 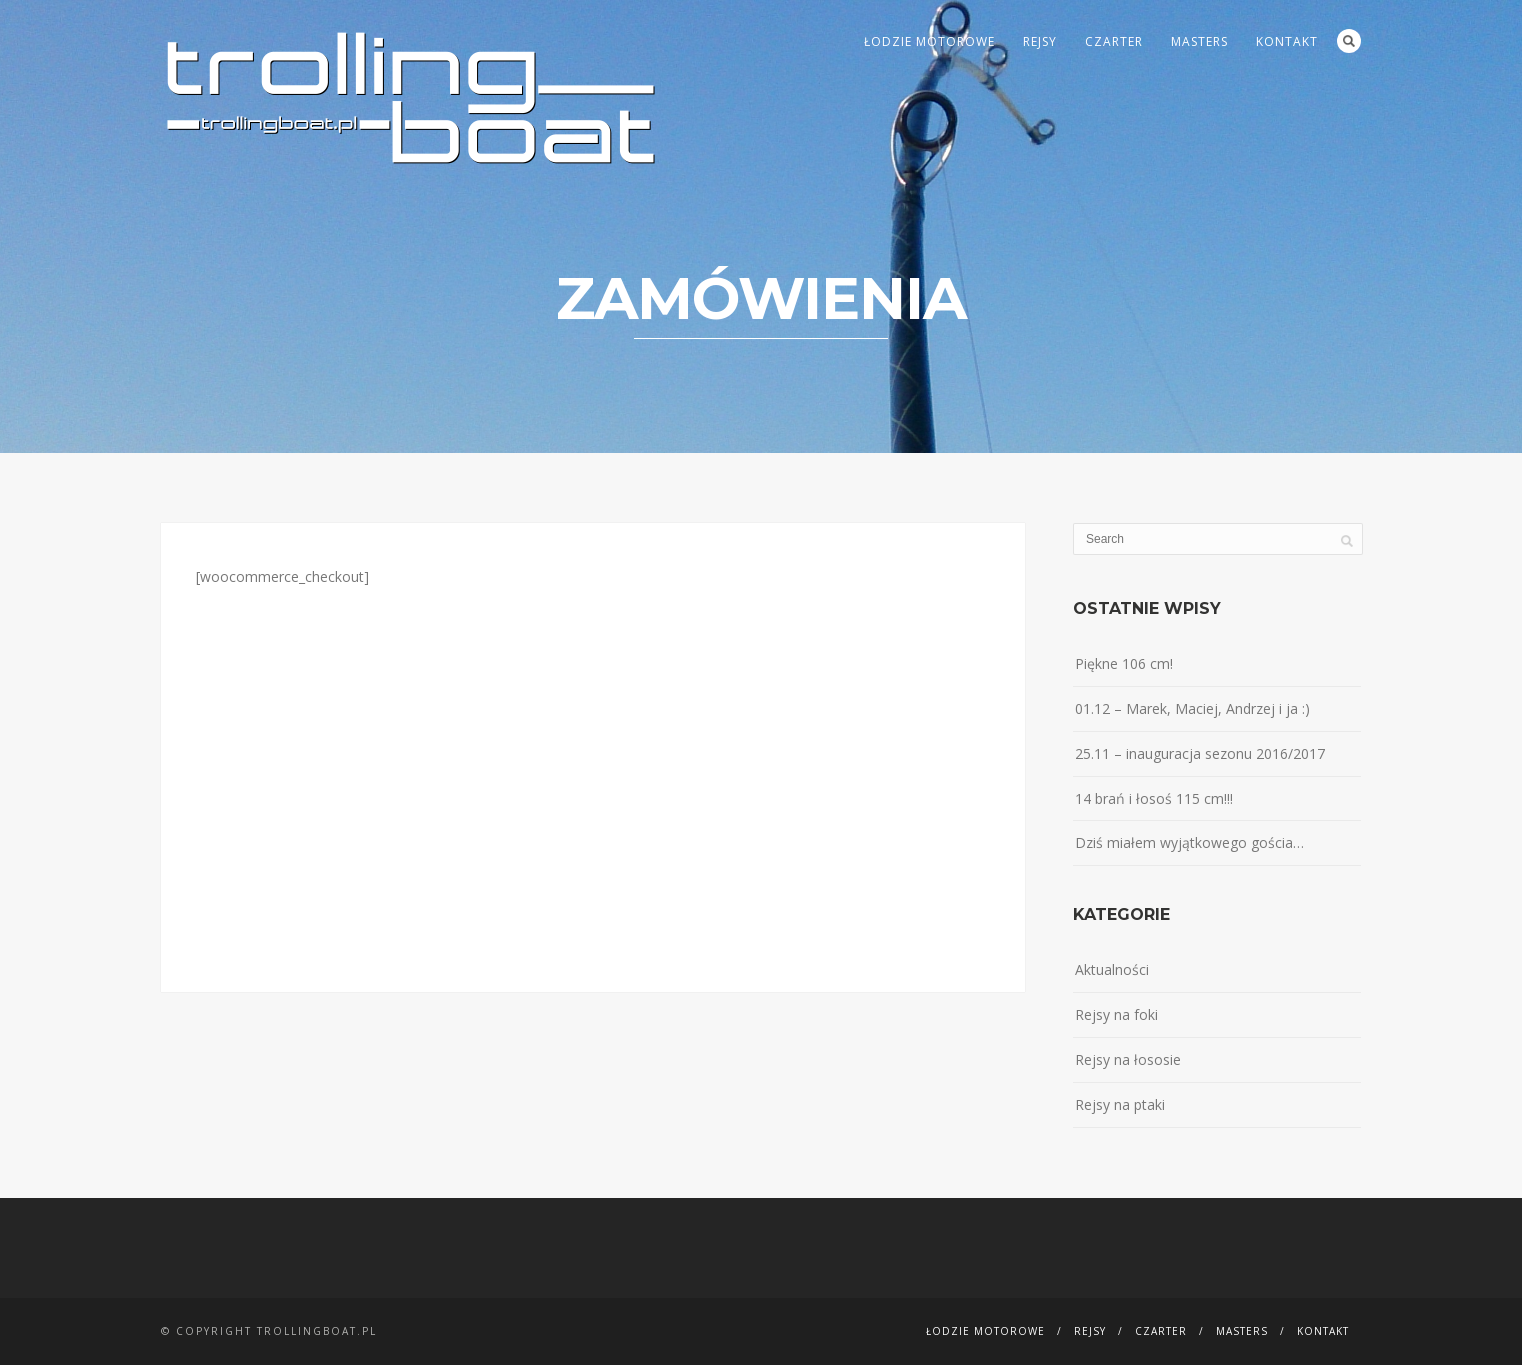 I want to click on Dziś miałem wyjątkowego gościa…, so click(x=1189, y=842).